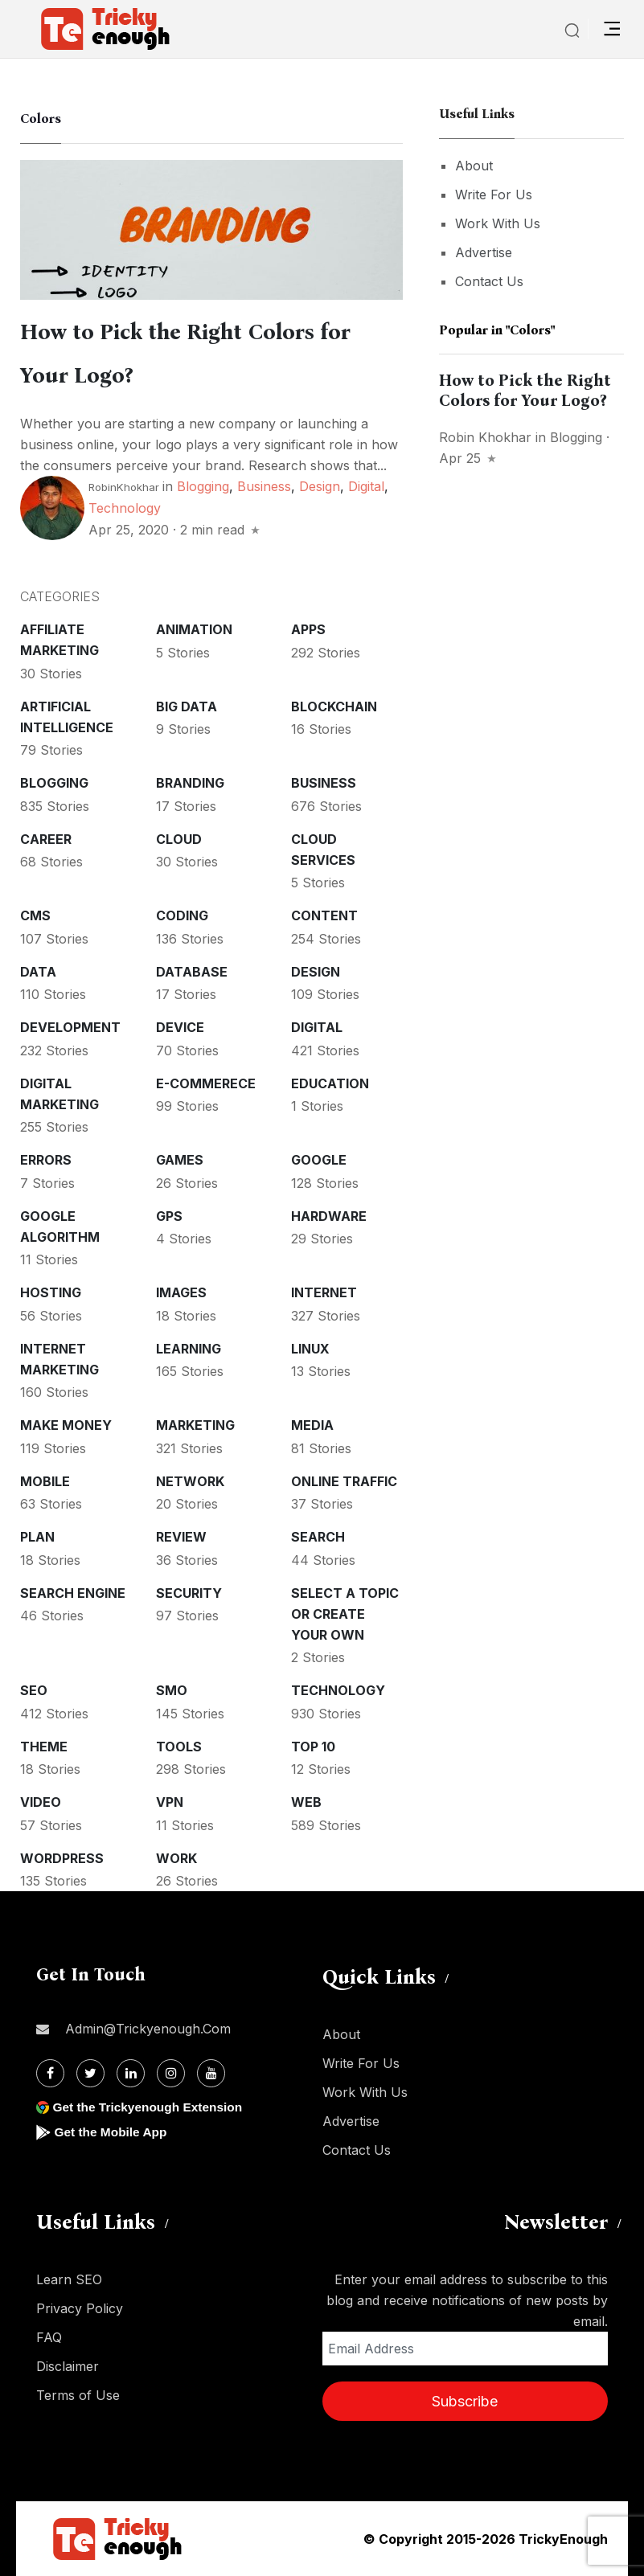 The height and width of the screenshot is (2576, 644). What do you see at coordinates (206, 1083) in the screenshot?
I see `E-commerece` at bounding box center [206, 1083].